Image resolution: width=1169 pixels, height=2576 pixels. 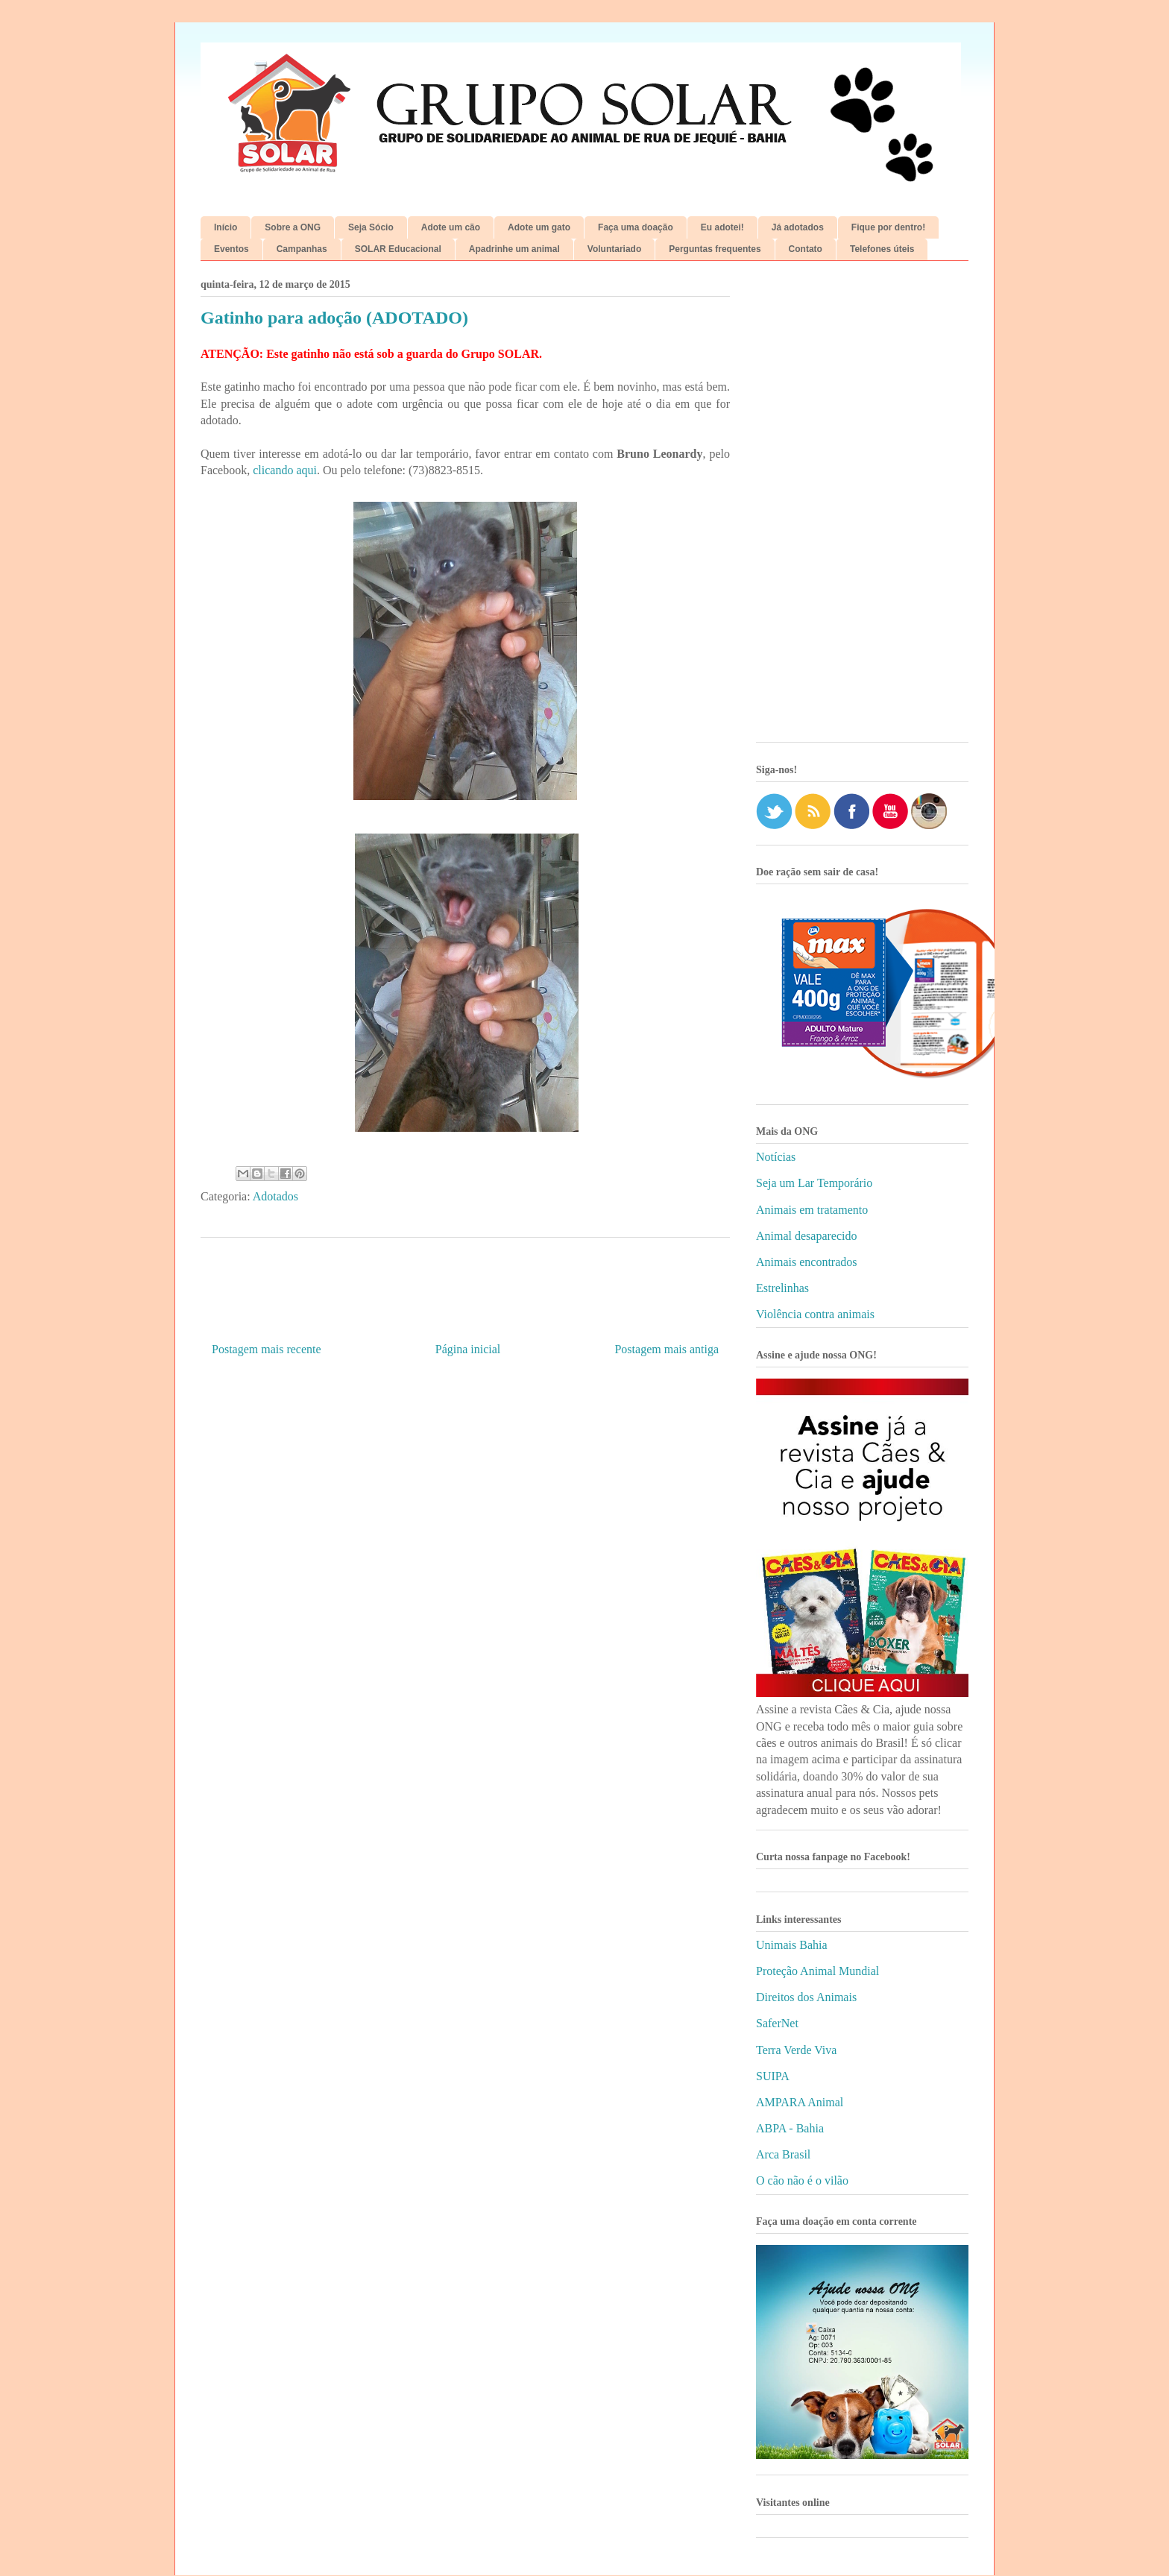 What do you see at coordinates (775, 1156) in the screenshot?
I see `Notícias` at bounding box center [775, 1156].